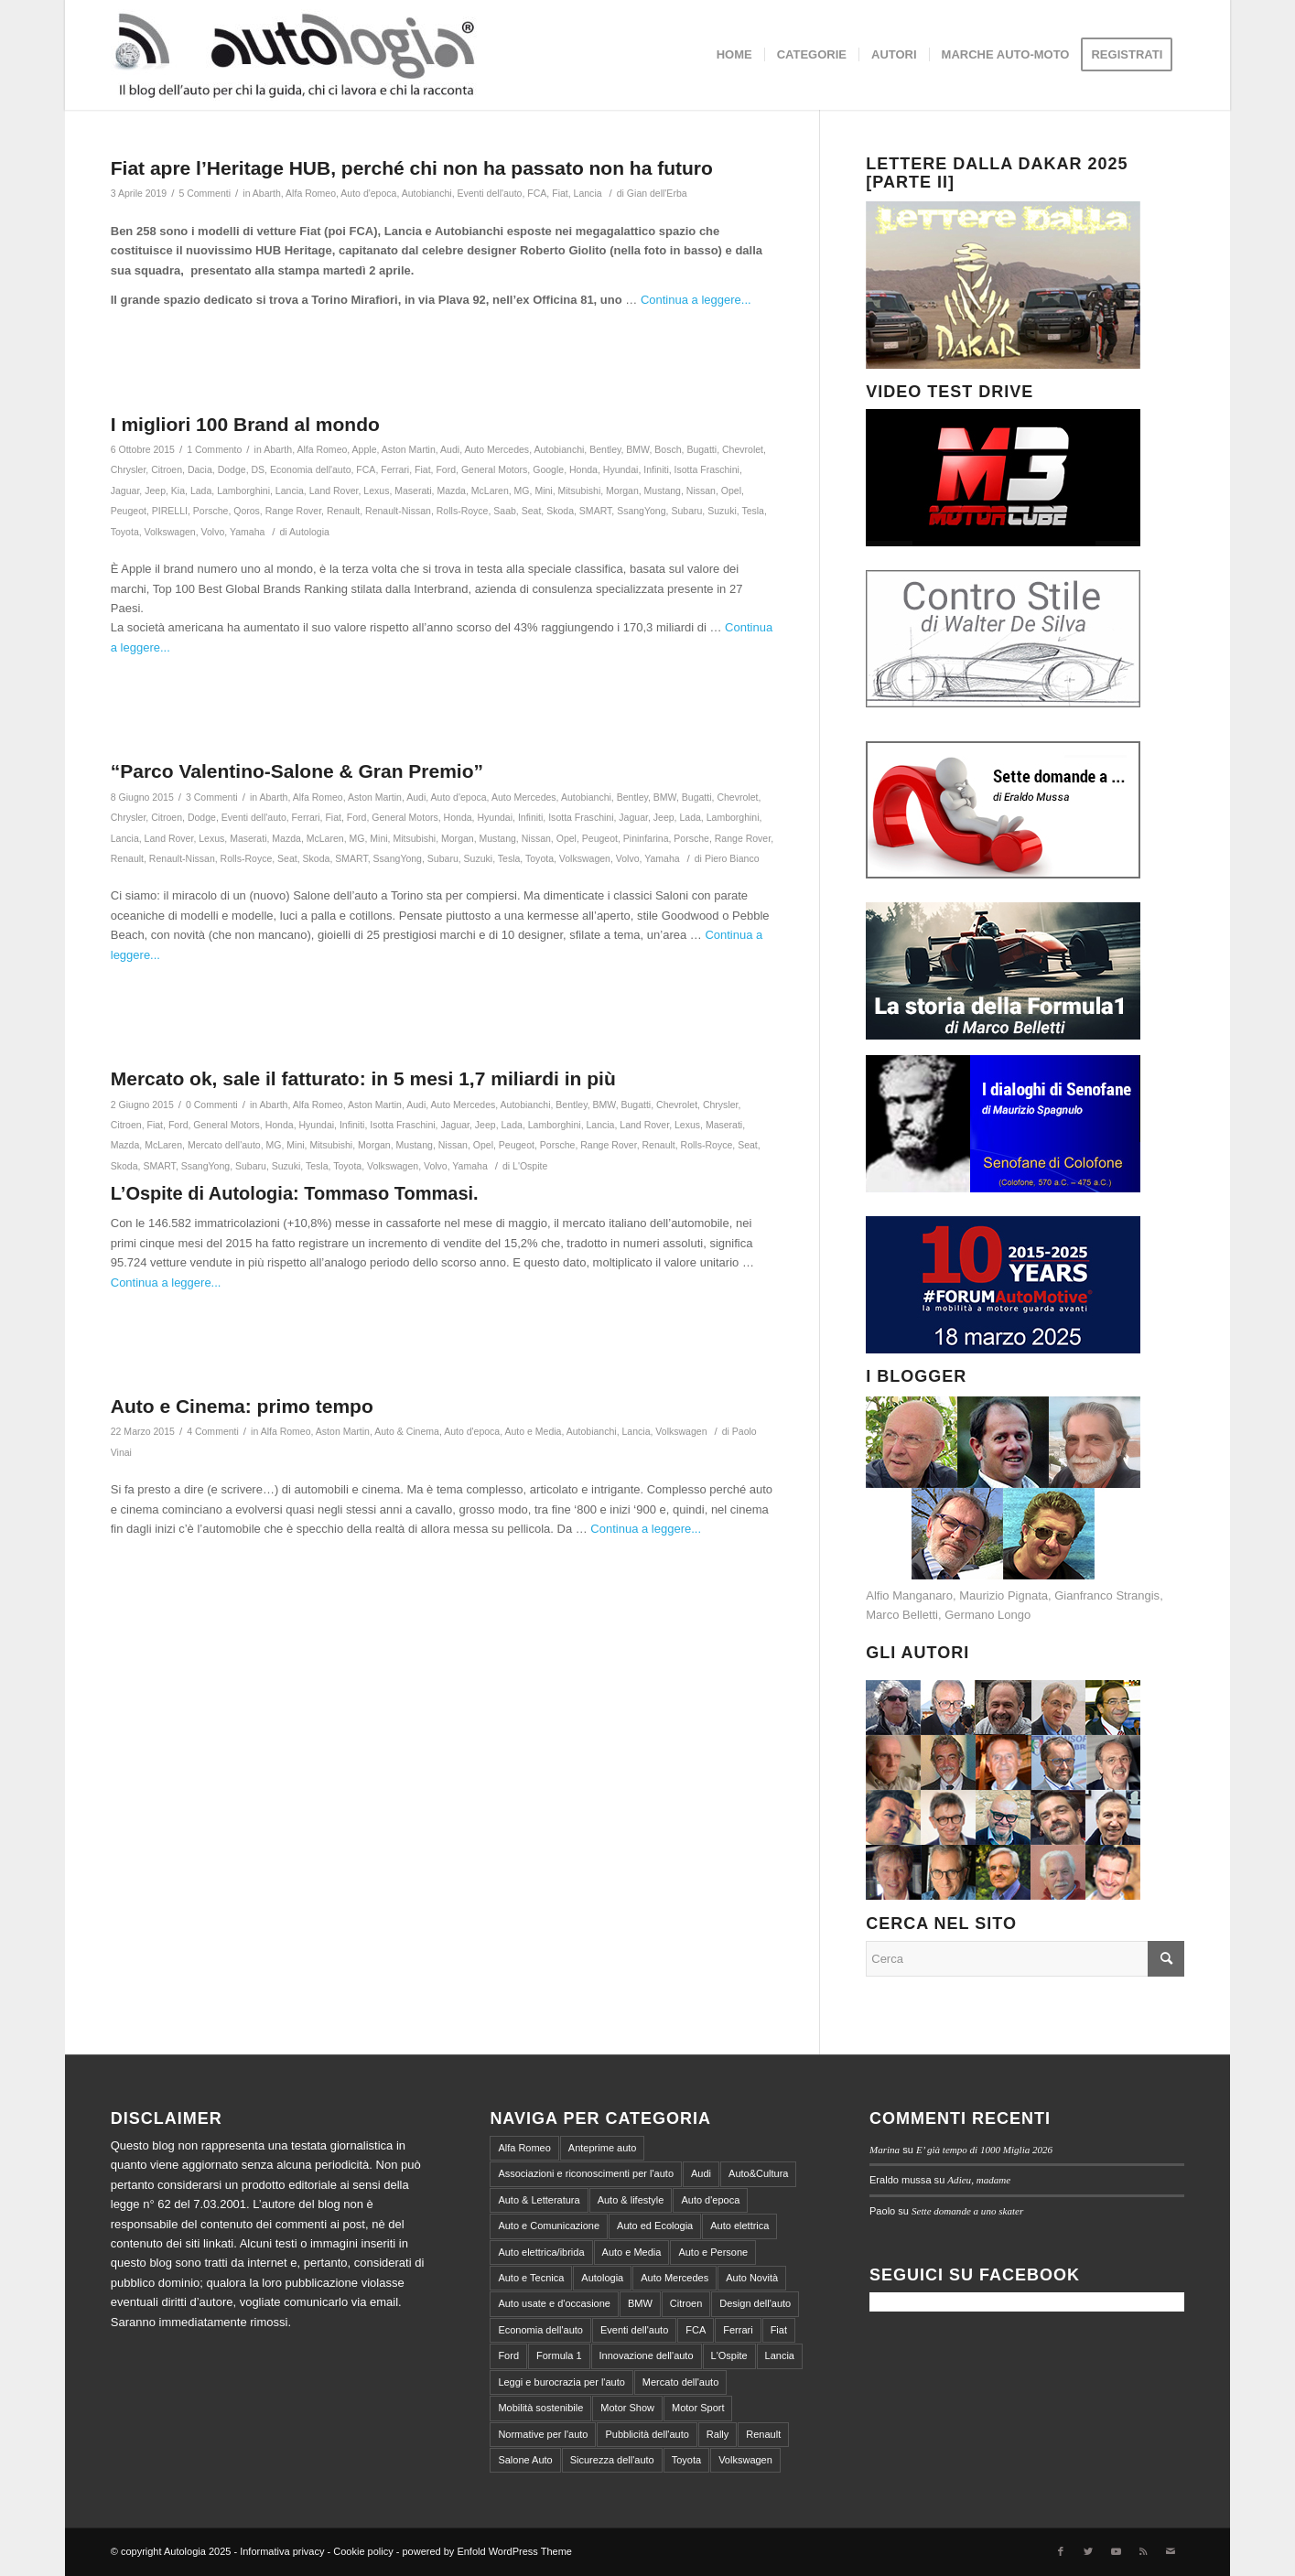 The image size is (1295, 2576). What do you see at coordinates (538, 2199) in the screenshot?
I see `Auto & Letteratura [Auto & Letteratura (103 elementi)]` at bounding box center [538, 2199].